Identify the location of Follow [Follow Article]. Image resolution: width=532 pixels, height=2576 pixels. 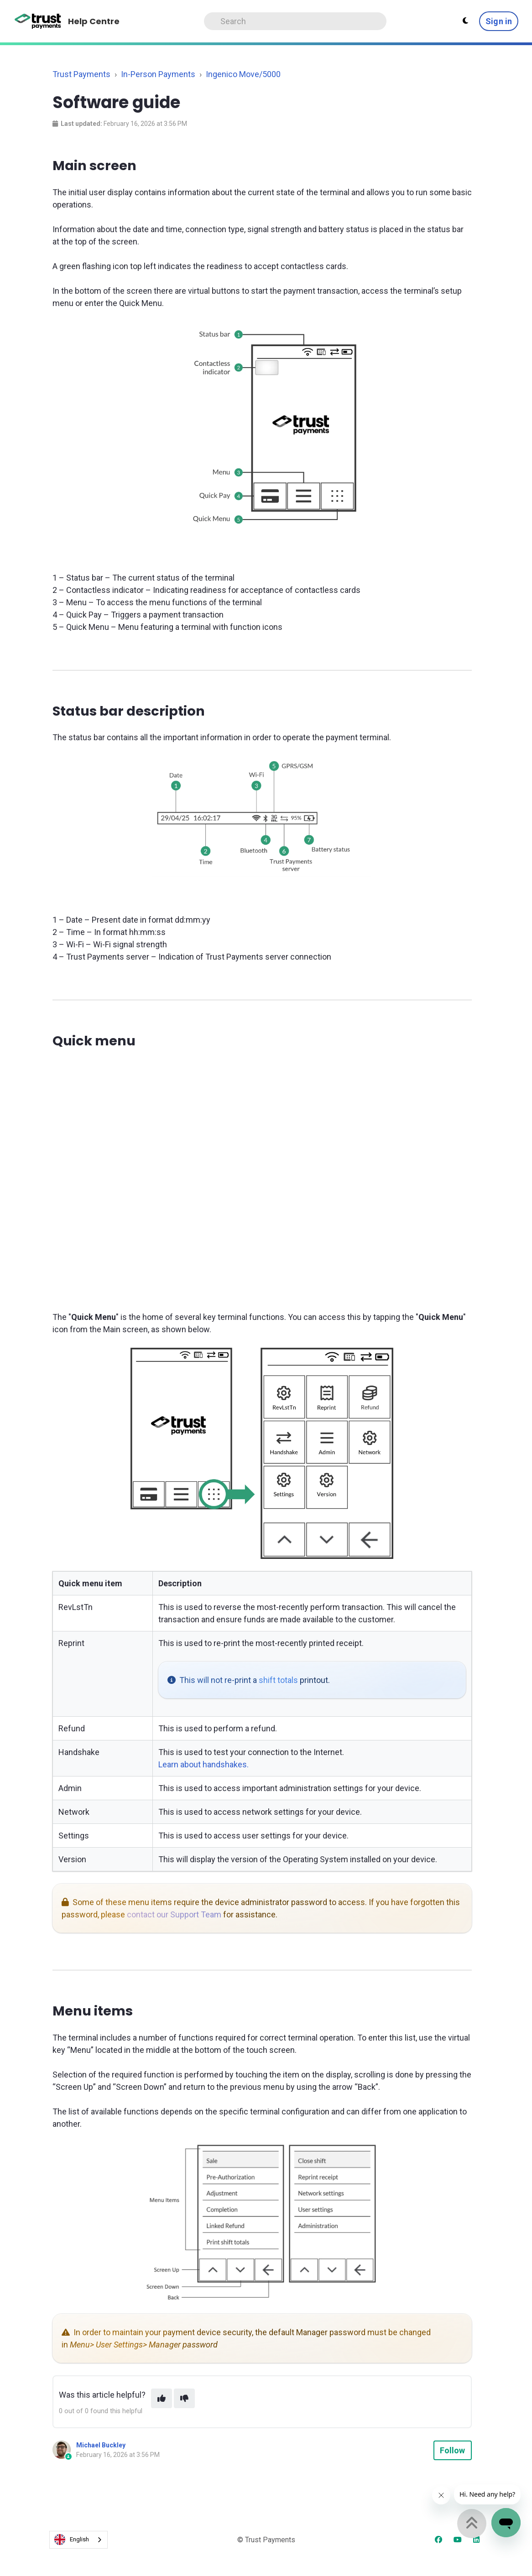
(452, 2450).